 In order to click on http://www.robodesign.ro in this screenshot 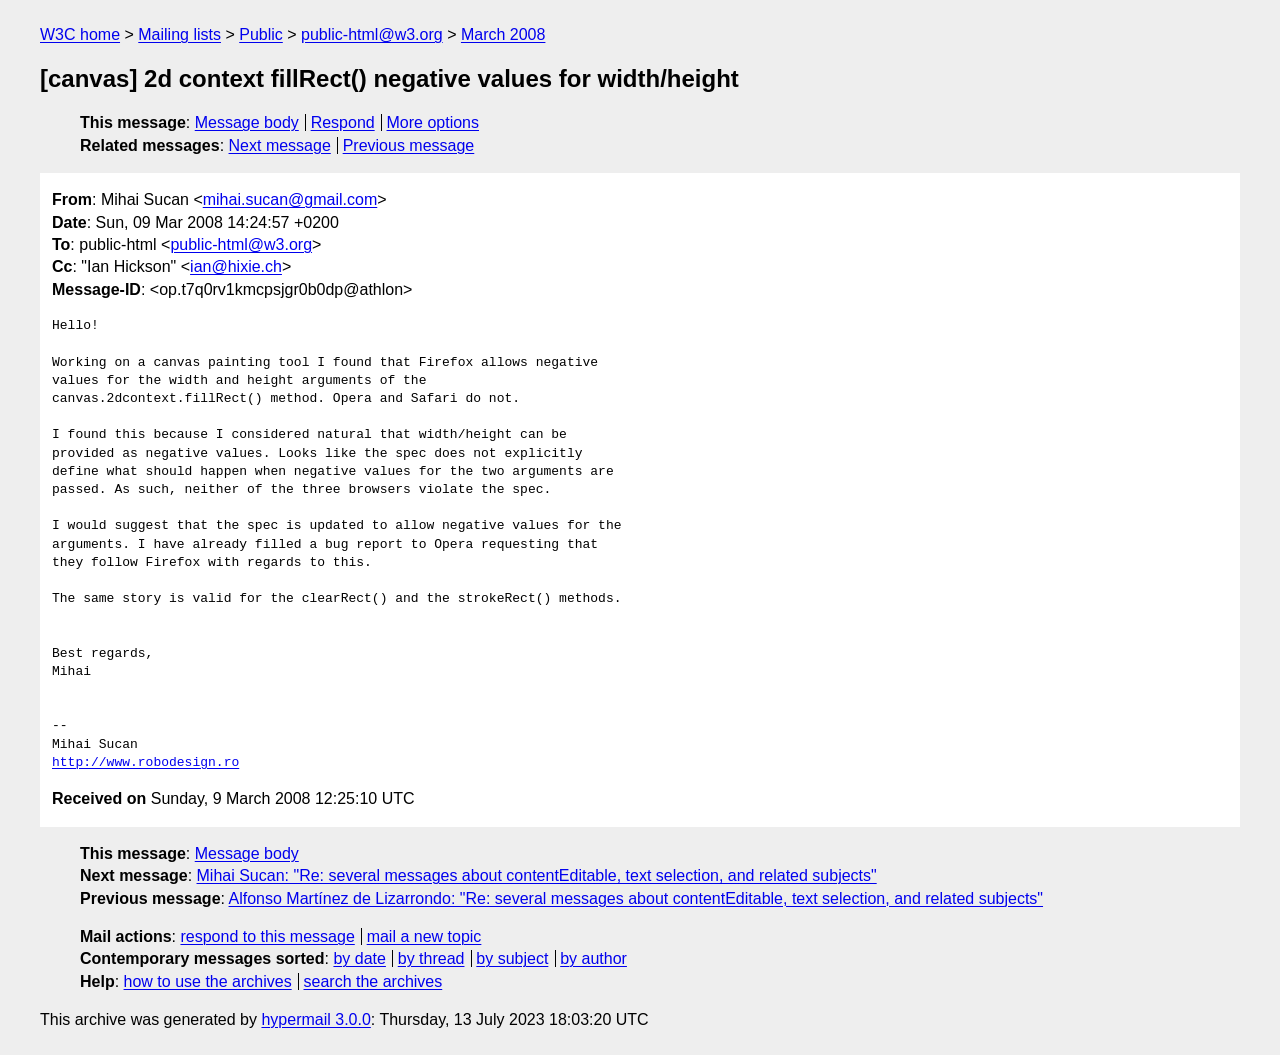, I will do `click(145, 763)`.